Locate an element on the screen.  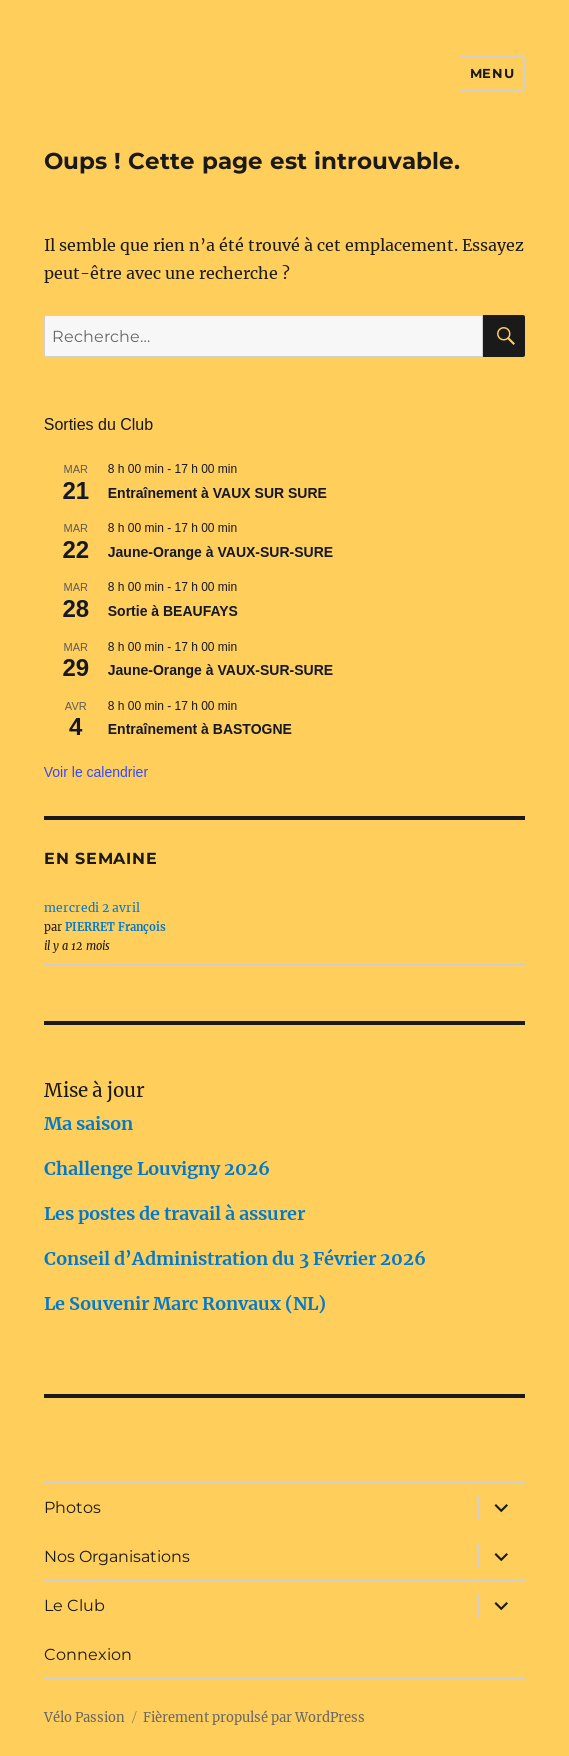
Sortie à BEAUFAYS is located at coordinates (173, 611).